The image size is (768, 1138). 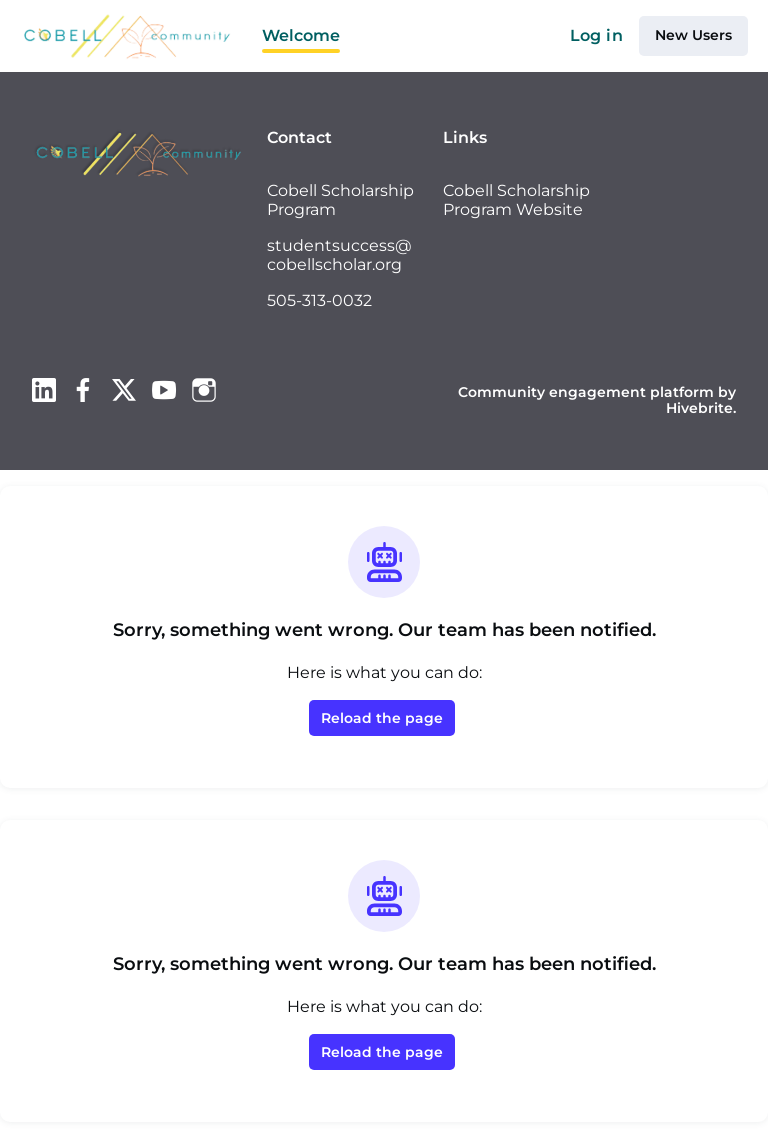 I want to click on studentsuccess@cobellscholar.org, so click(x=339, y=255).